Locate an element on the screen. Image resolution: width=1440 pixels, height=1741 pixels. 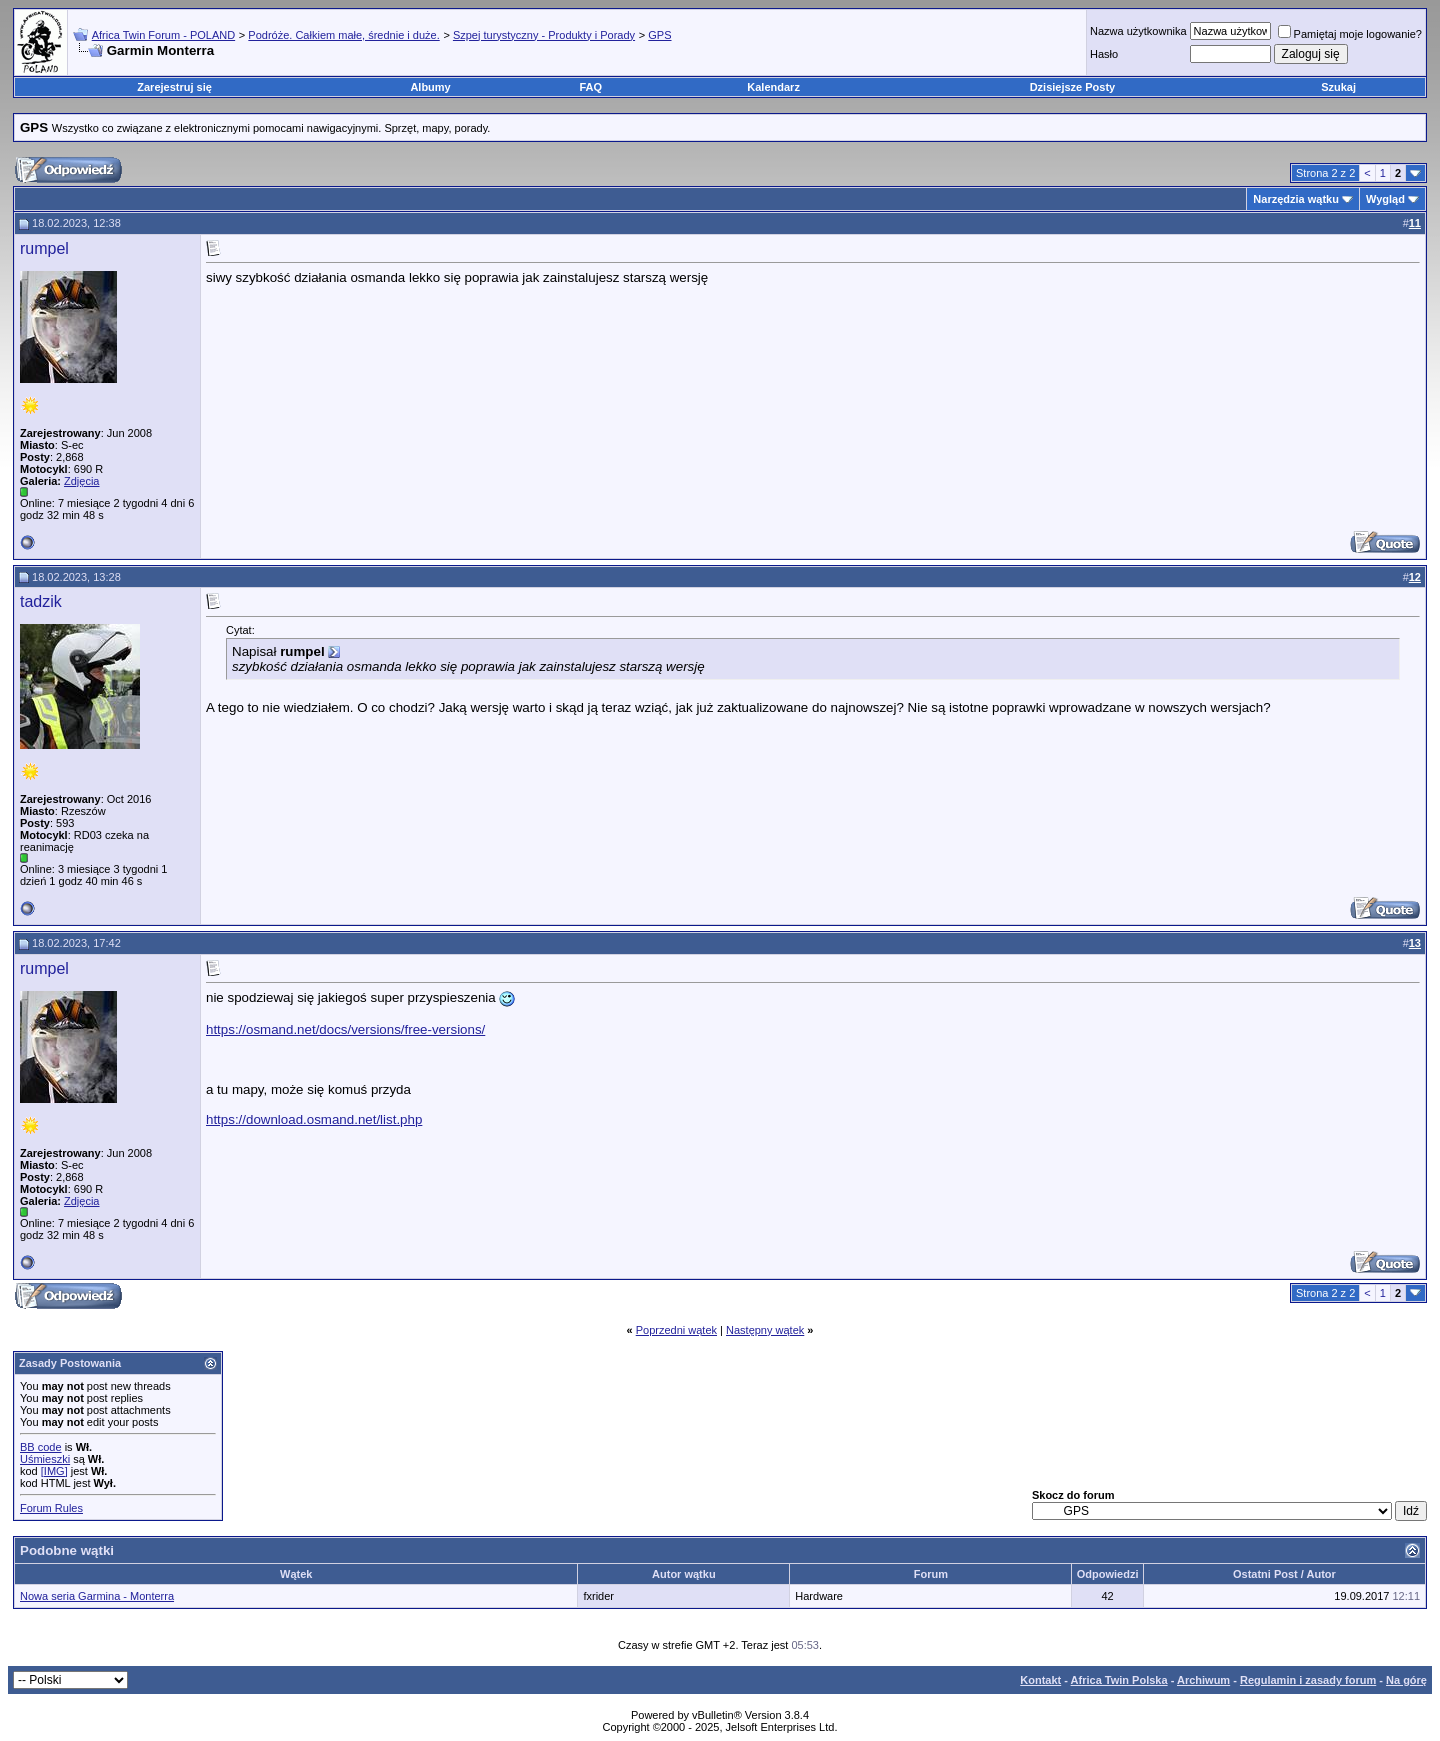
Hasło is located at coordinates (1104, 54).